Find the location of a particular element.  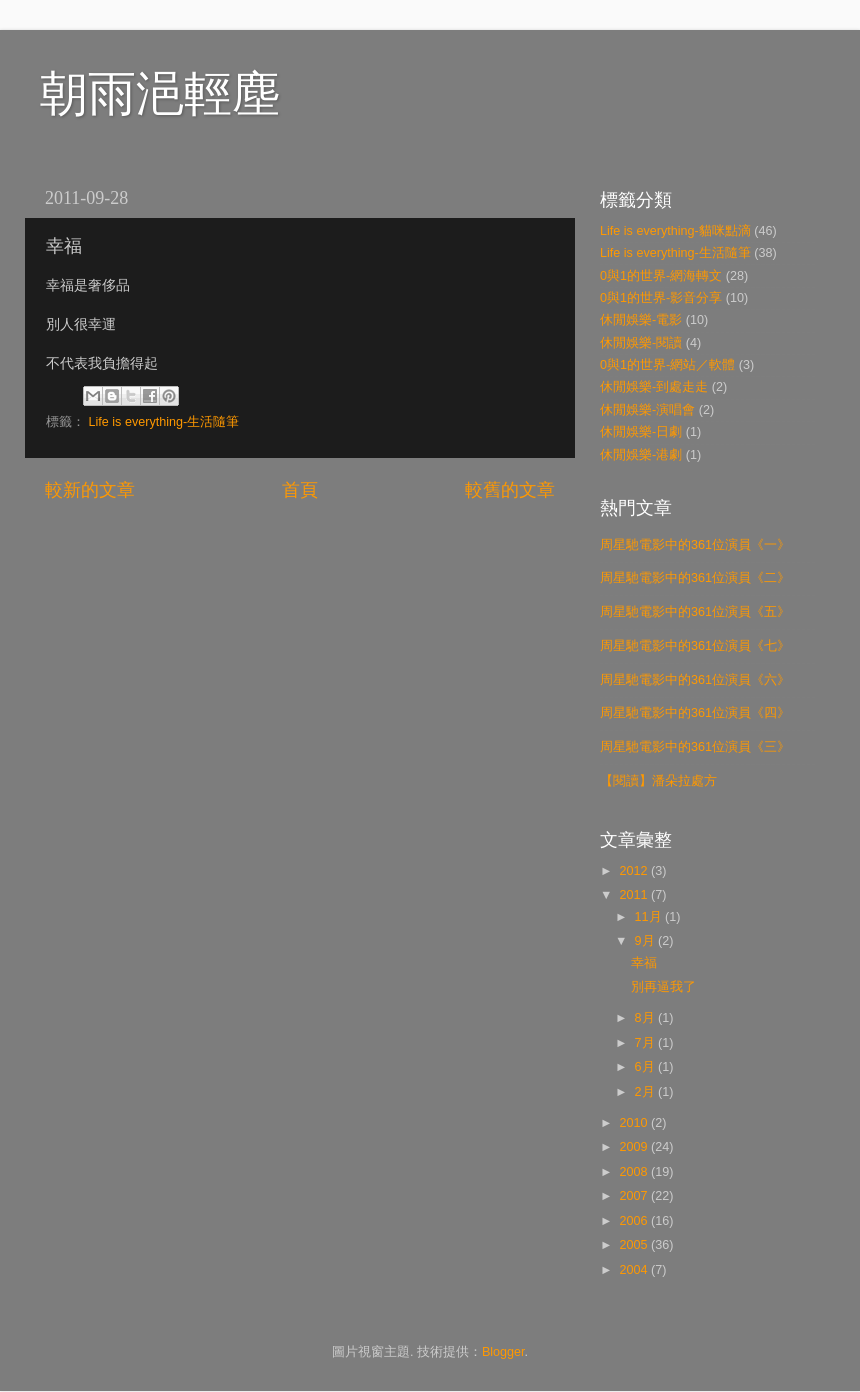

休閒娛樂-到處走走 is located at coordinates (654, 387).